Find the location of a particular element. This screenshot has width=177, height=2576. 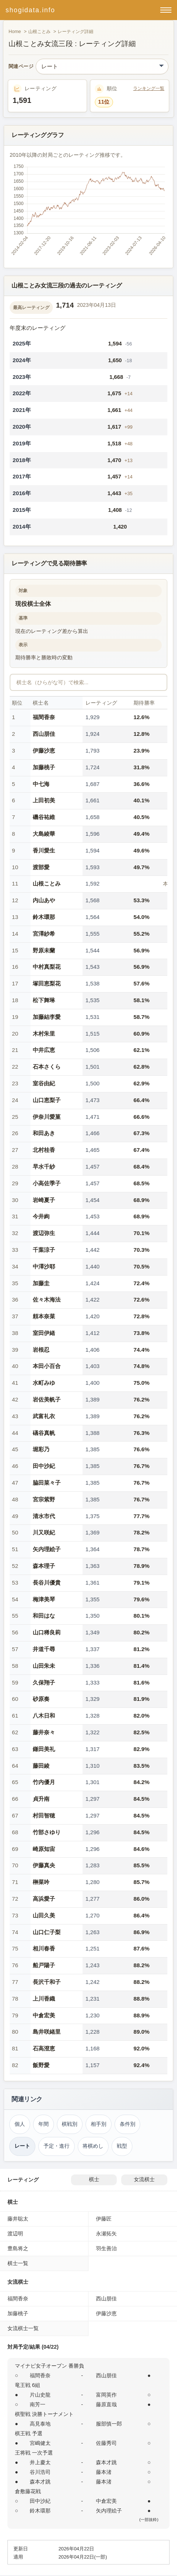

片山史龍 is located at coordinates (40, 2395).